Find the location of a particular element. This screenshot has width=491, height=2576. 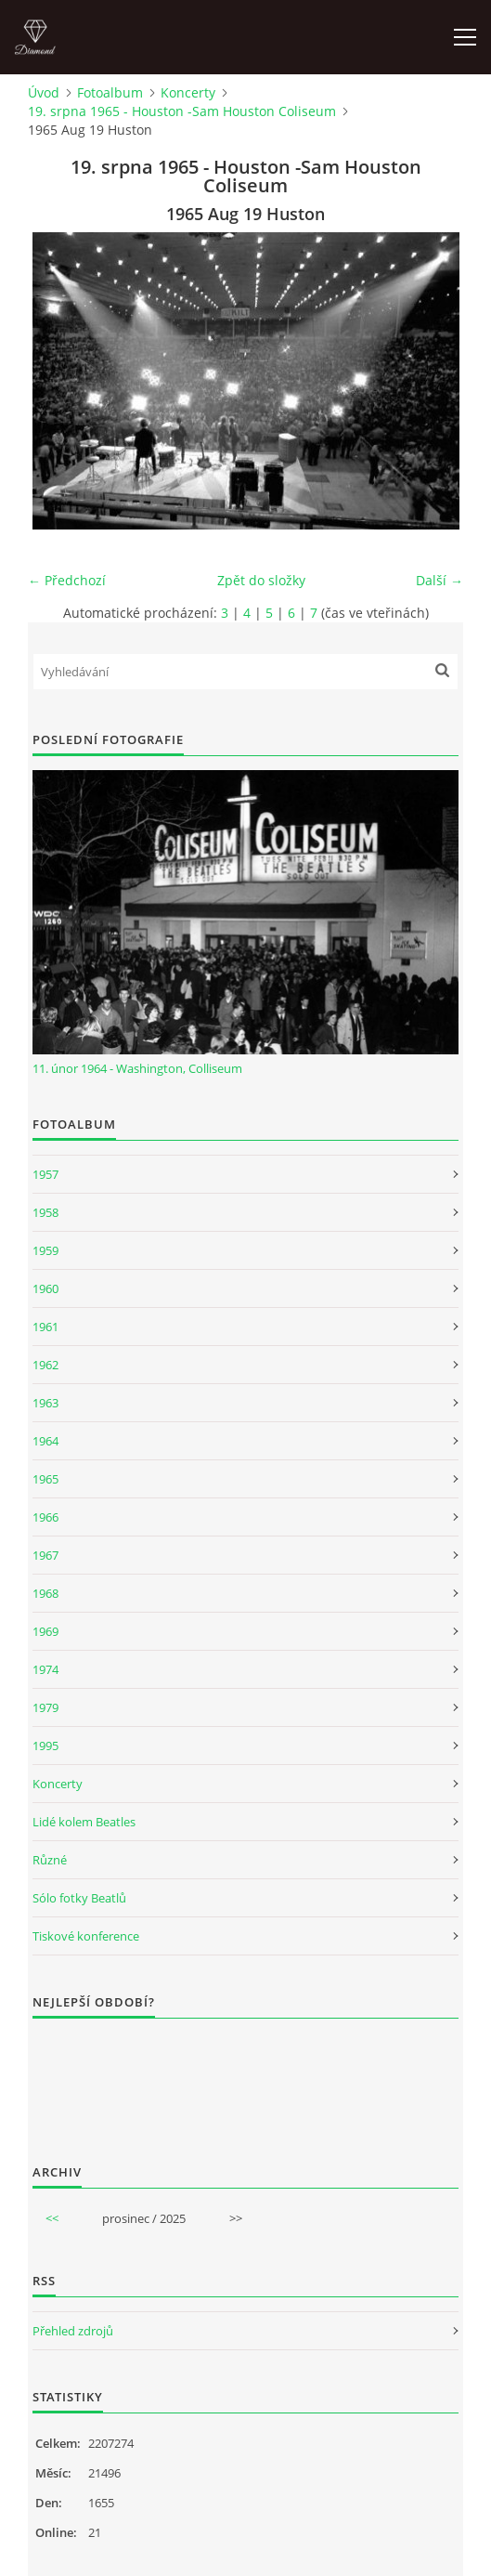

Fotoalbum is located at coordinates (110, 92).